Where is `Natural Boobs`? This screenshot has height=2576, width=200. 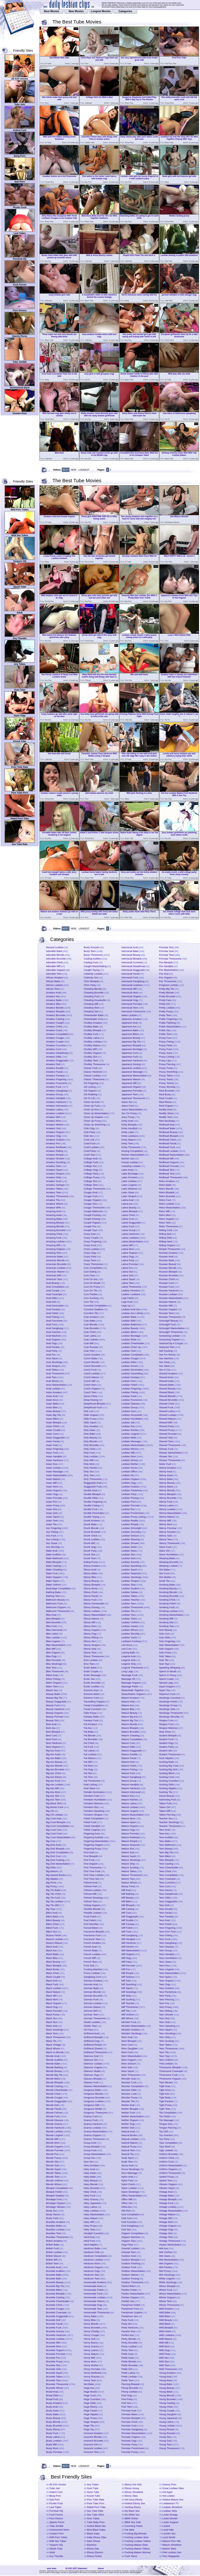 Natural Boobs is located at coordinates (129, 2135).